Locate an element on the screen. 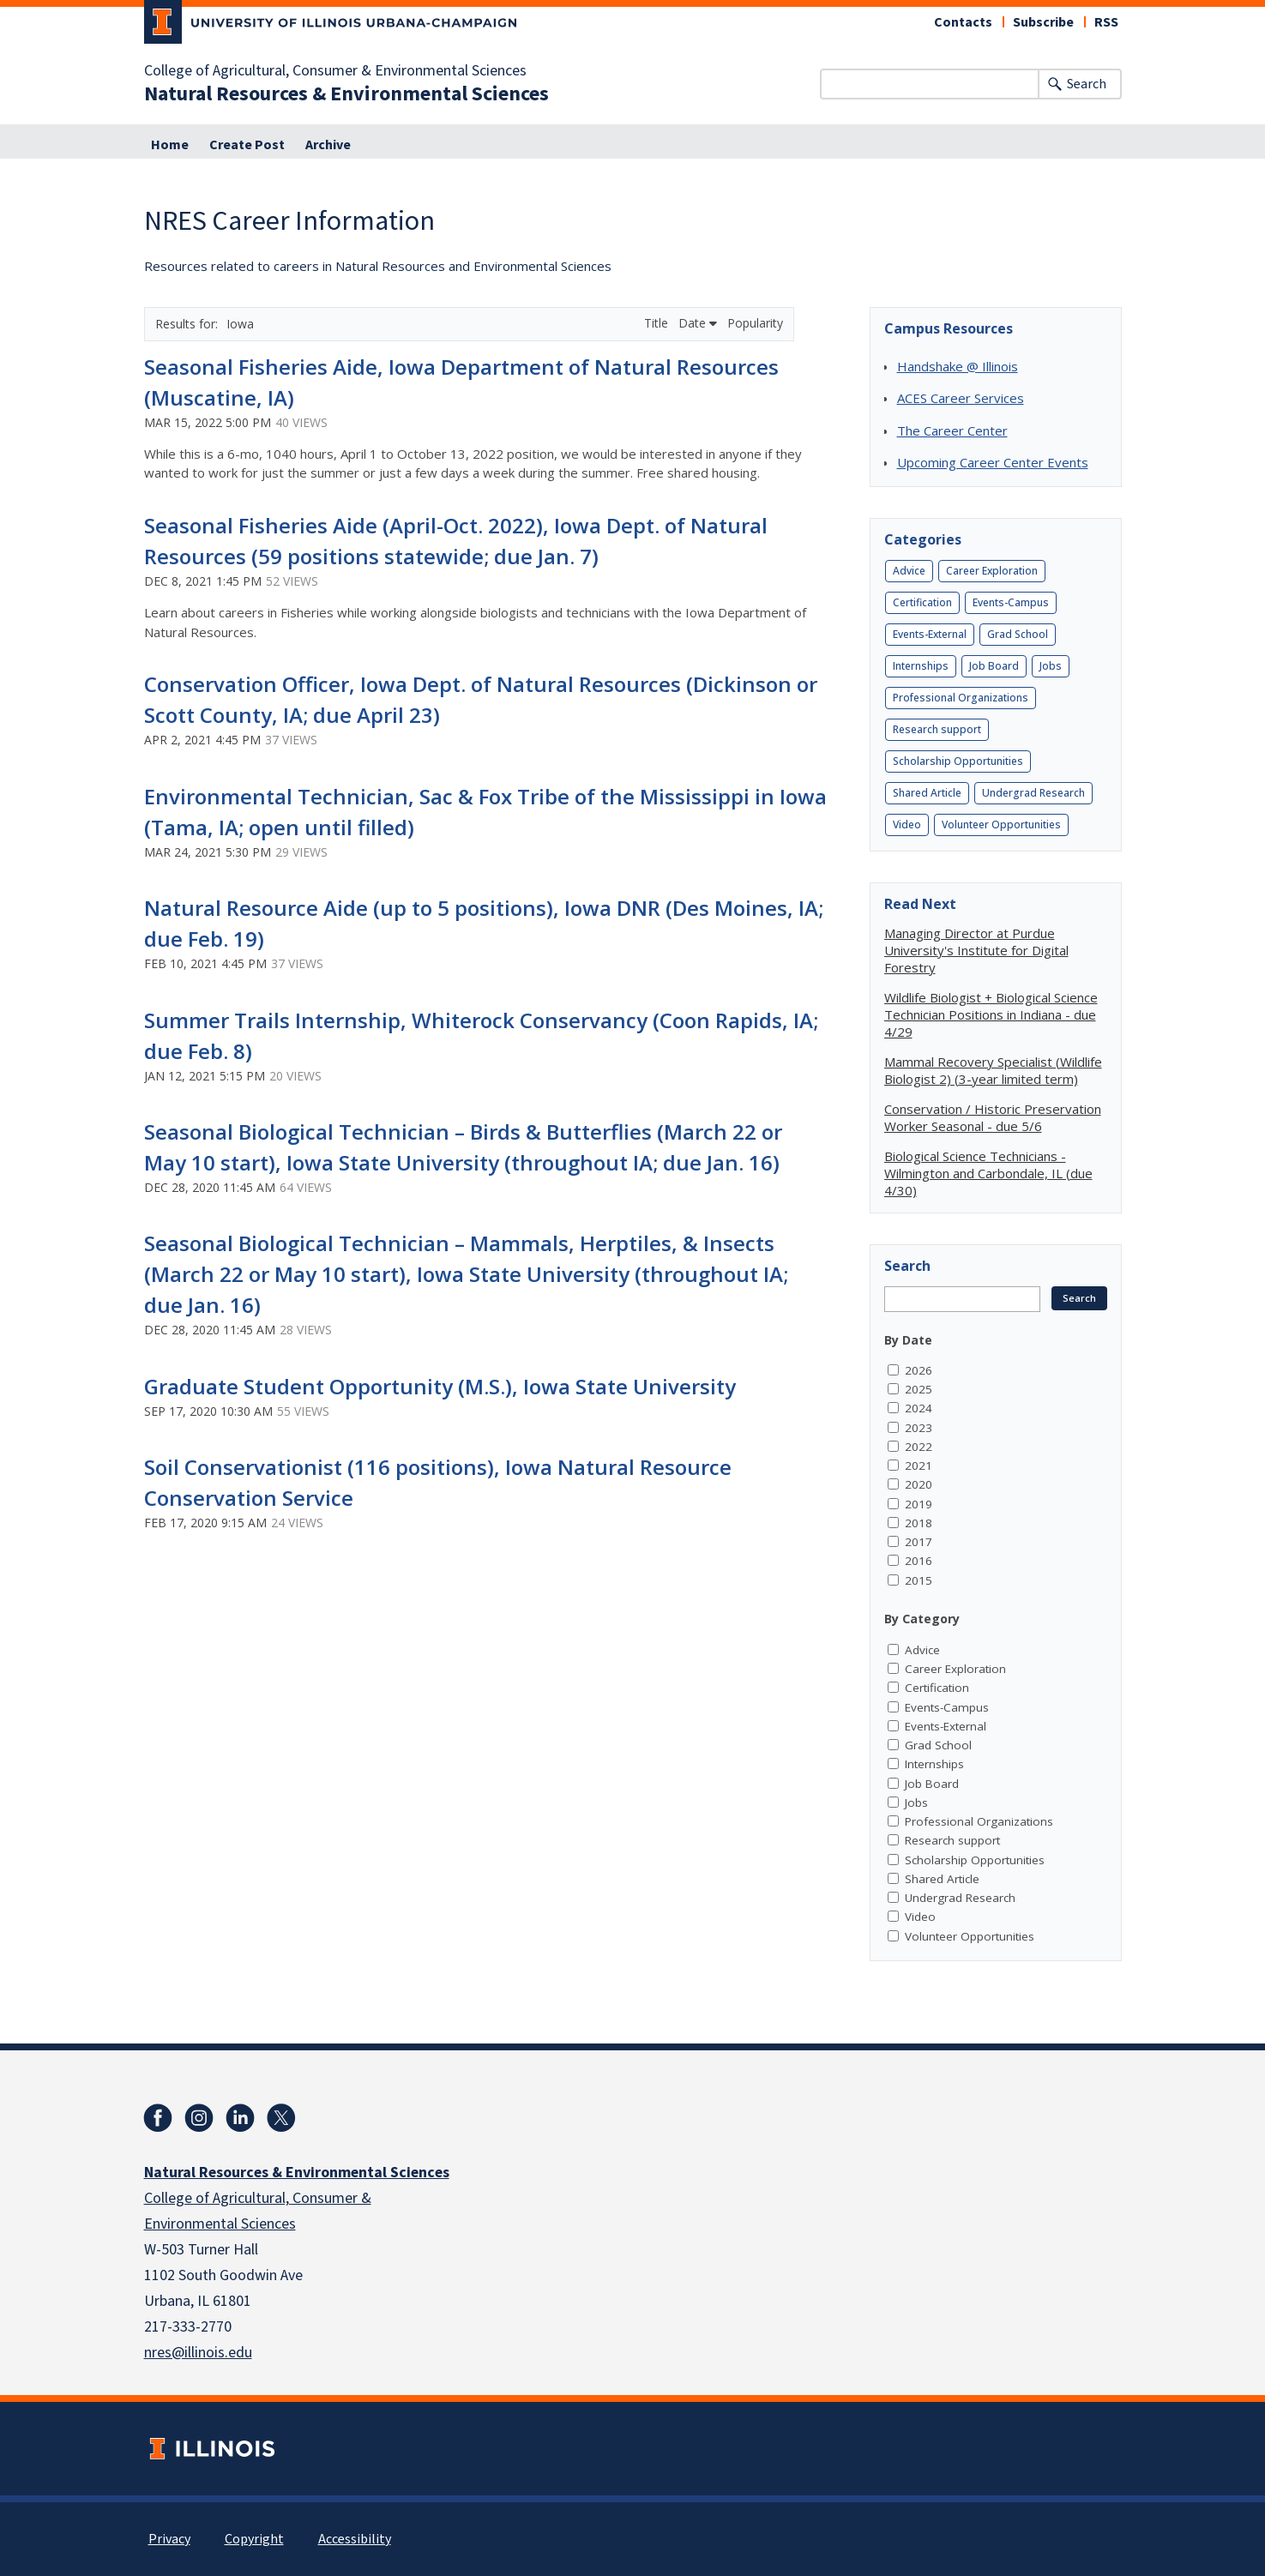 The image size is (1265, 2576). 2026 is located at coordinates (918, 1370).